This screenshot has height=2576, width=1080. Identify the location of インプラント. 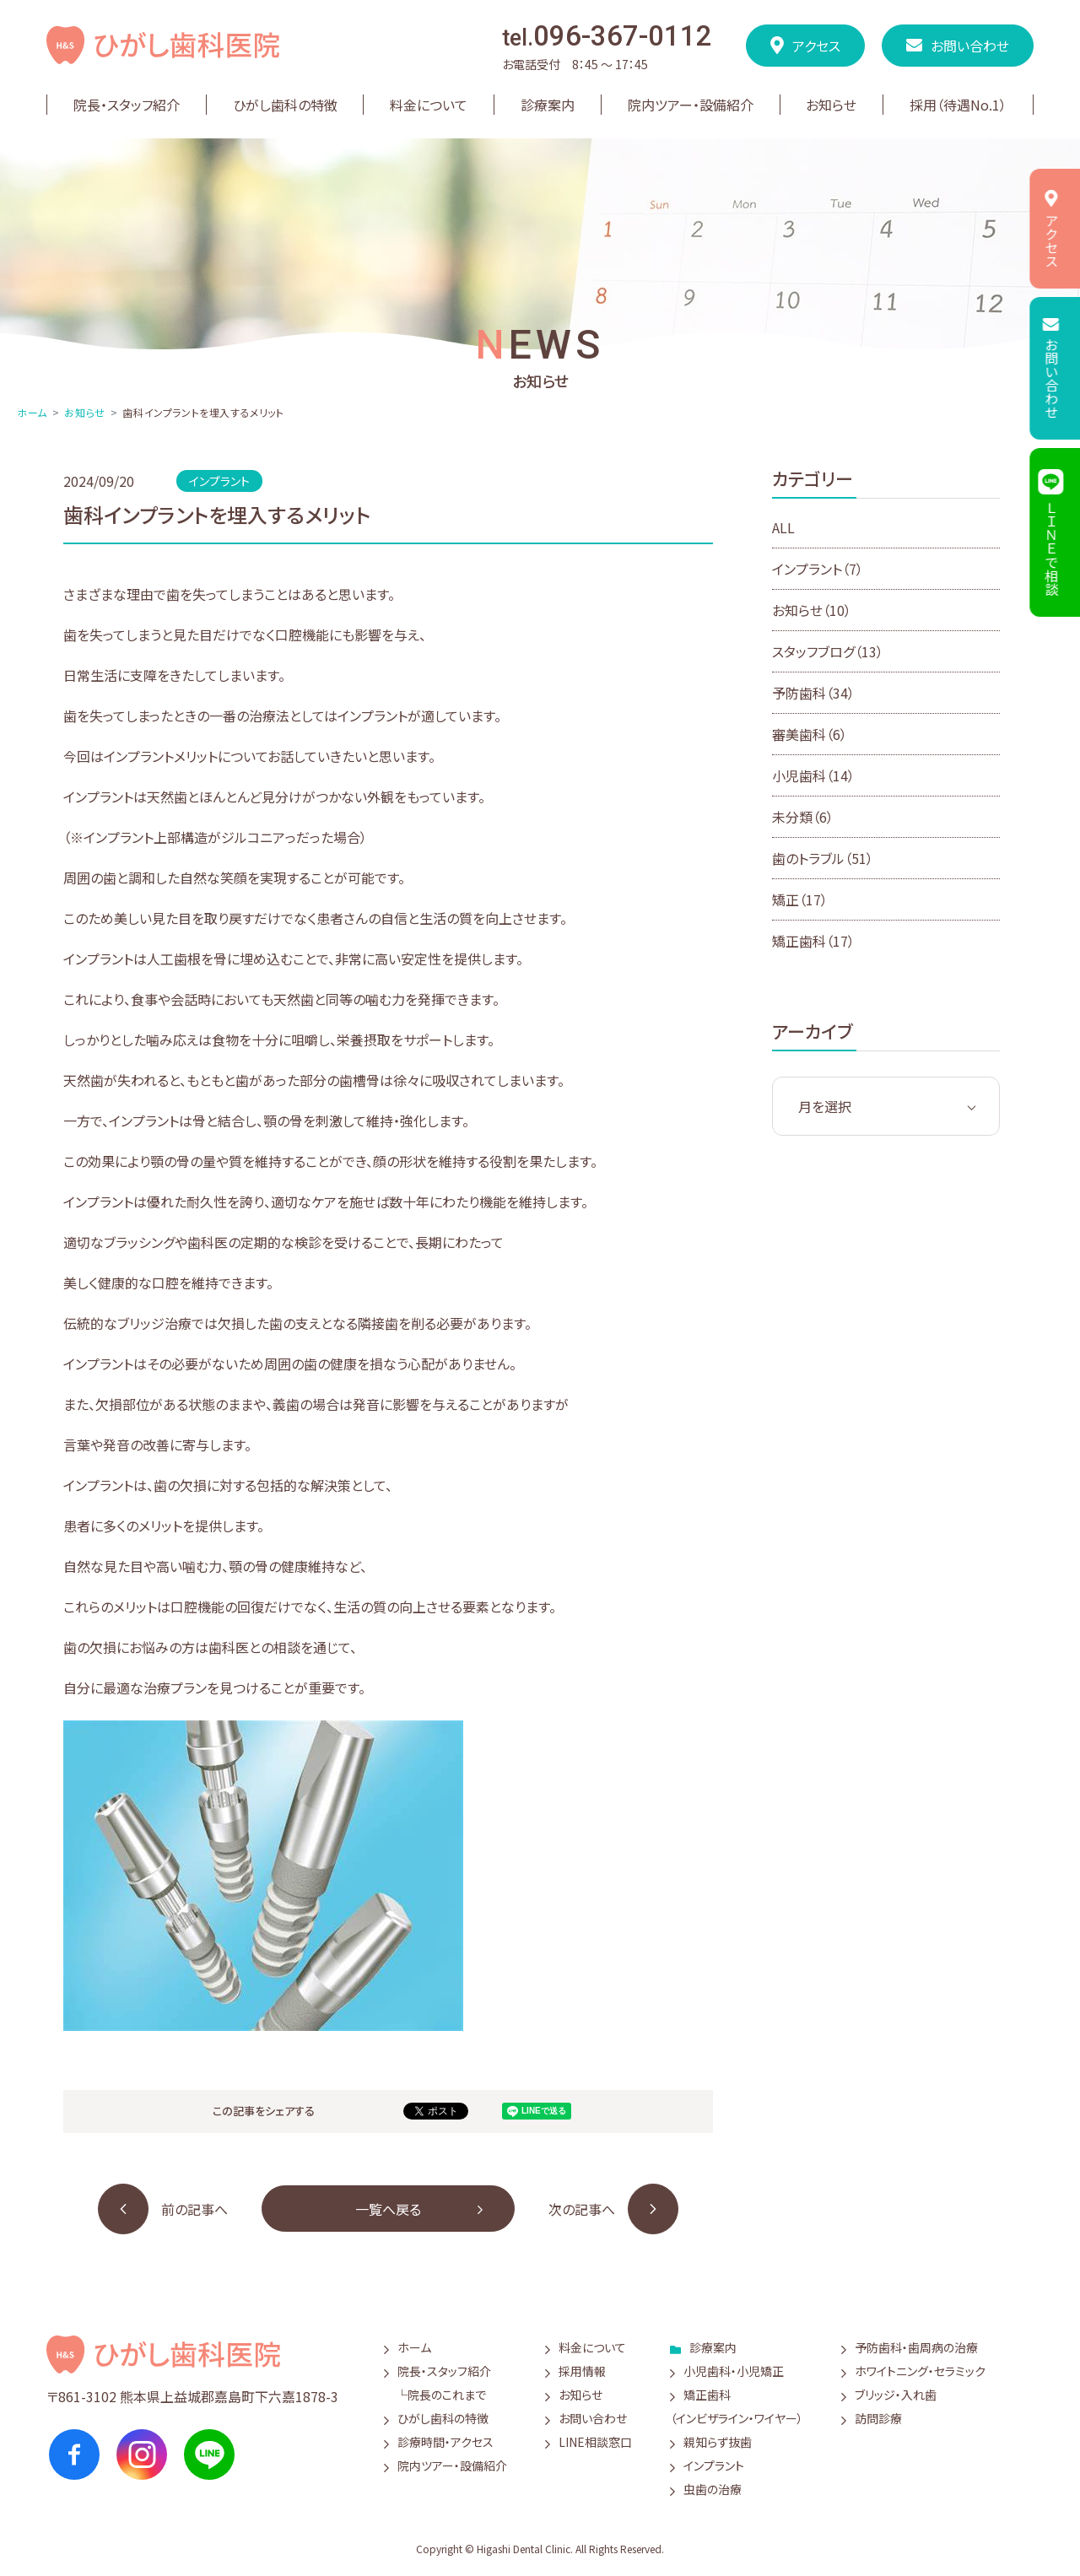
(817, 569).